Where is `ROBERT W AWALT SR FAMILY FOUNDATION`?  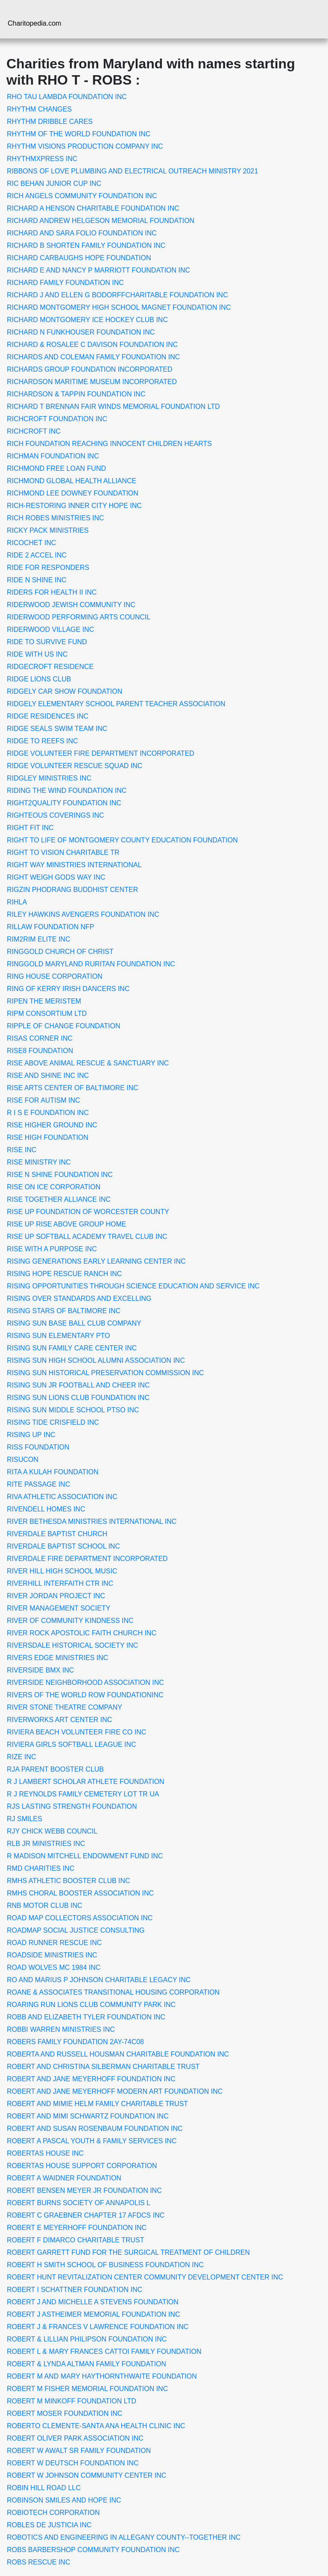
ROBERT W AWALT SR FAMILY FOUNDATION is located at coordinates (79, 2450).